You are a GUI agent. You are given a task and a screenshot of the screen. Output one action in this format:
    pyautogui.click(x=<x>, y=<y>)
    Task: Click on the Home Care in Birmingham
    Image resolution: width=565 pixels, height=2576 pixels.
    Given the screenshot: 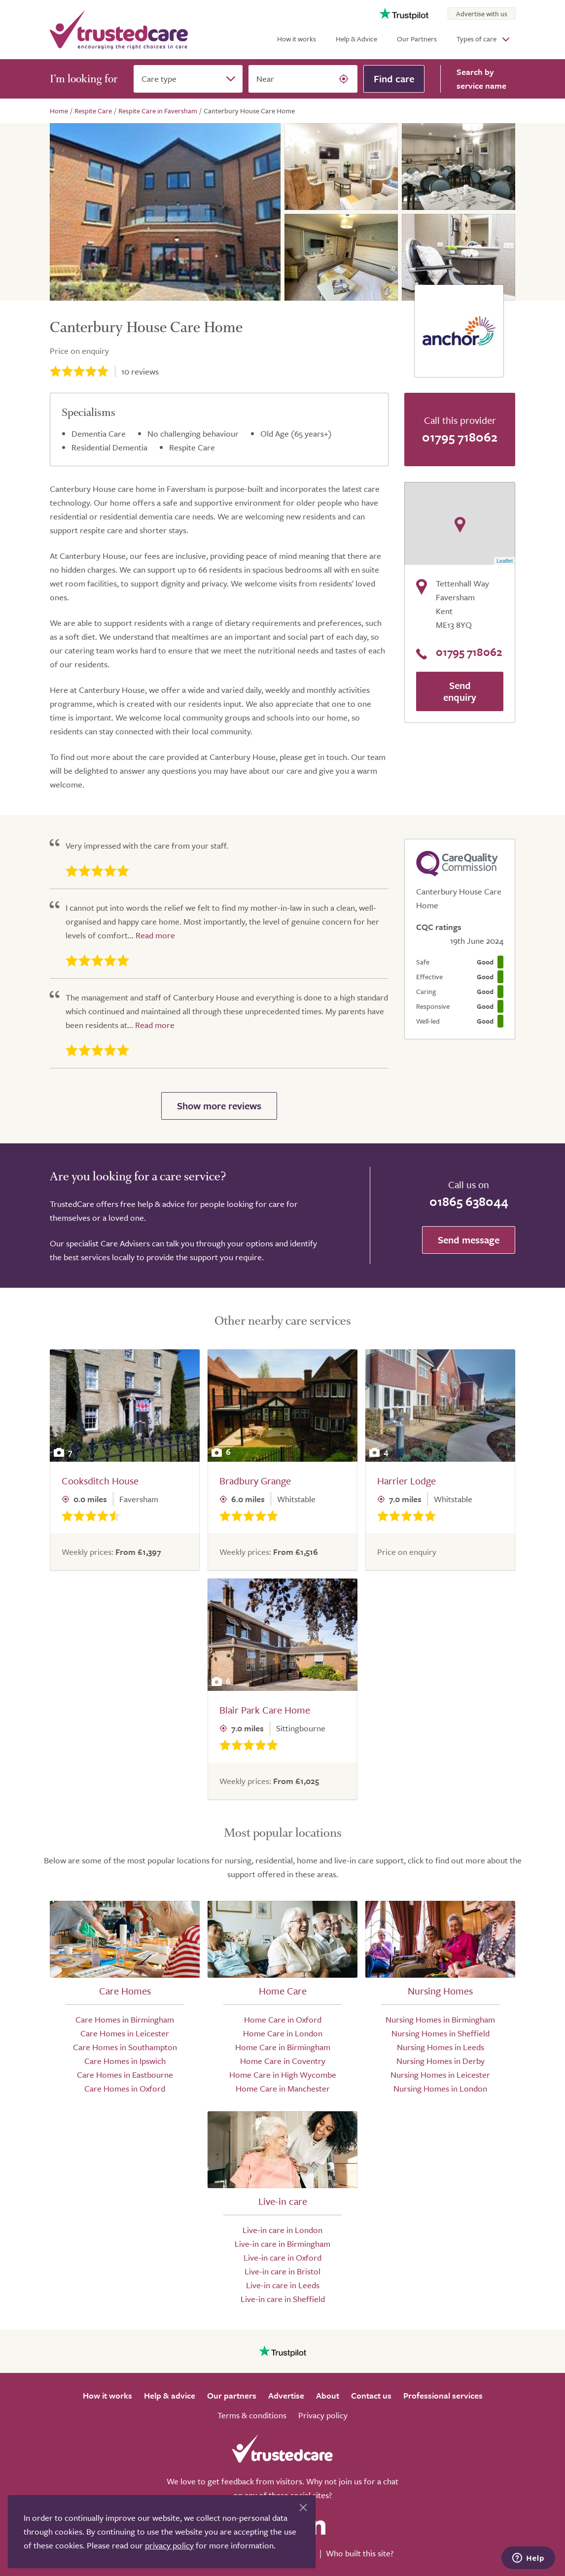 What is the action you would take?
    pyautogui.click(x=282, y=2047)
    